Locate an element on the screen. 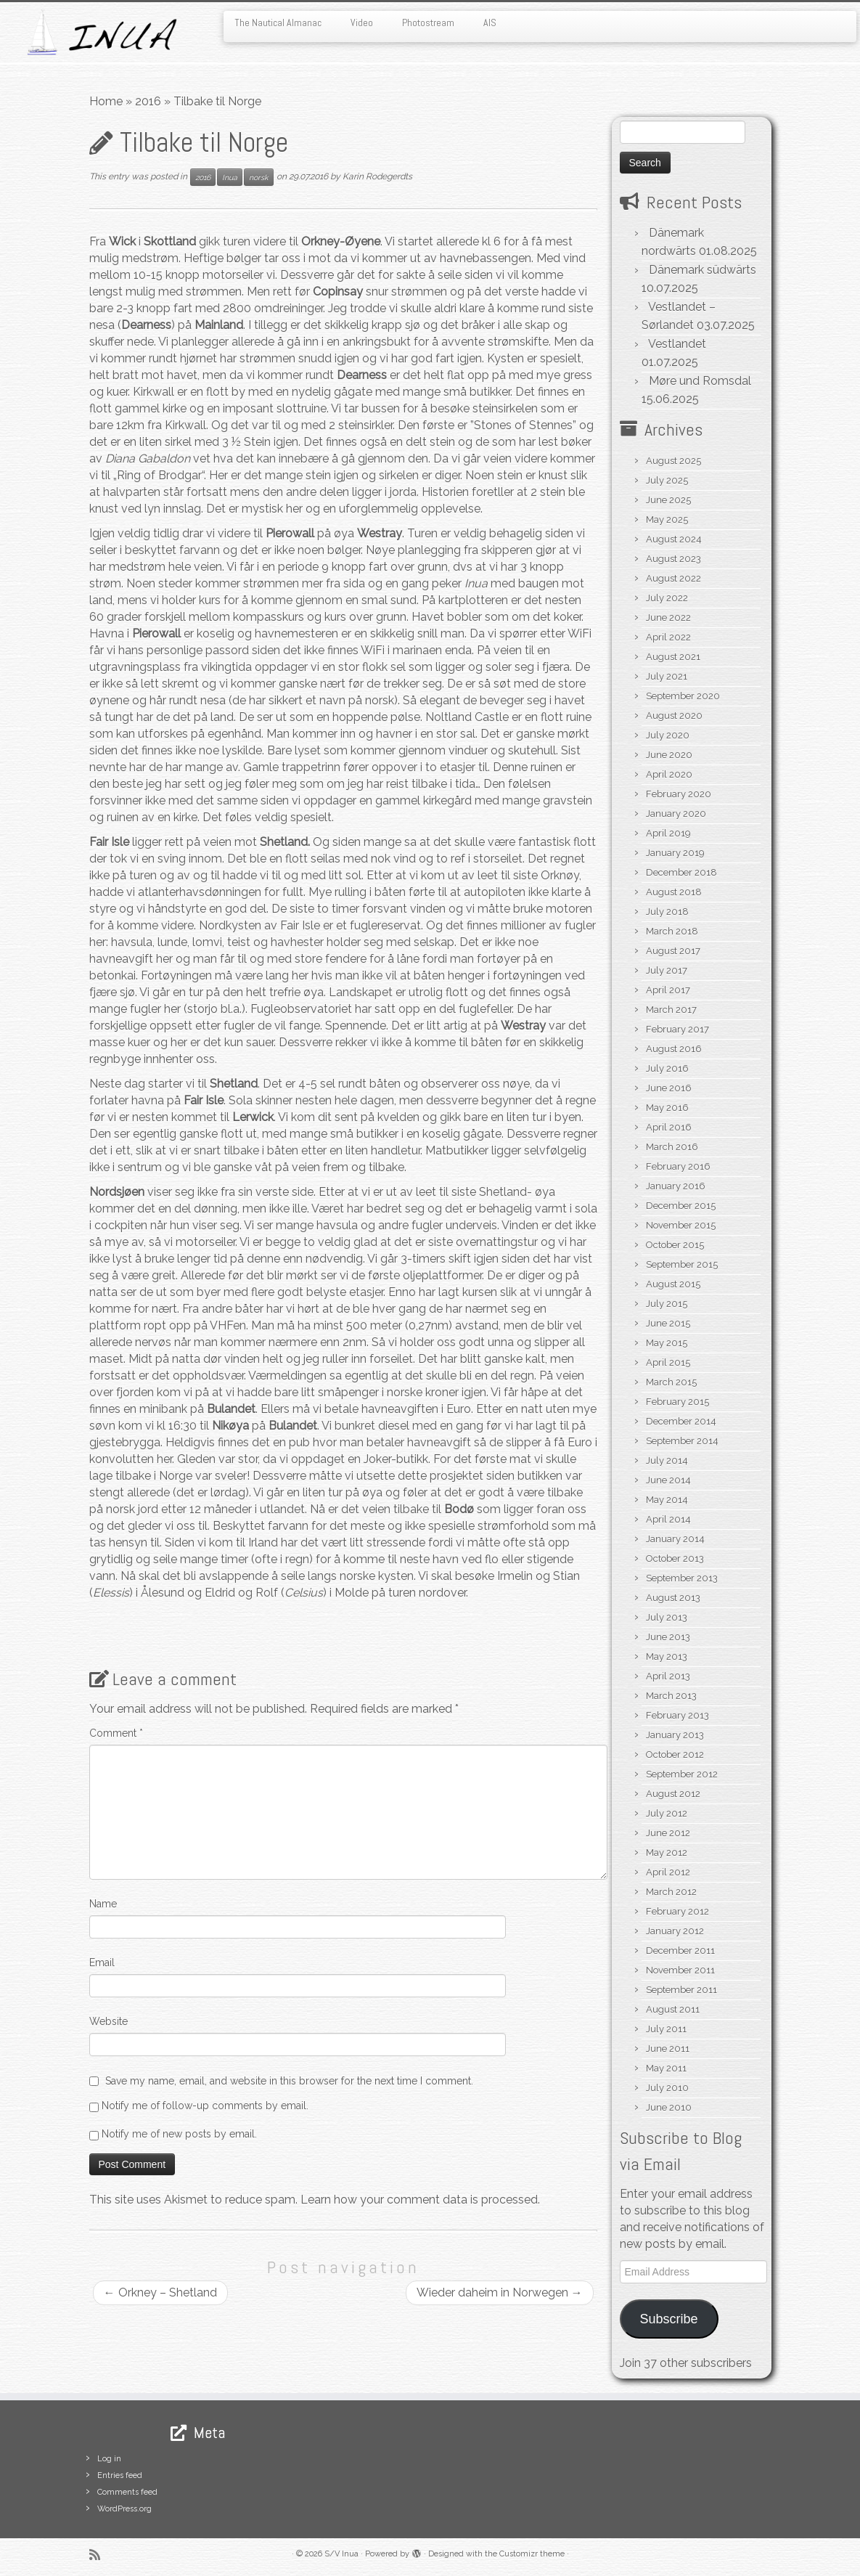  2016 is located at coordinates (148, 101).